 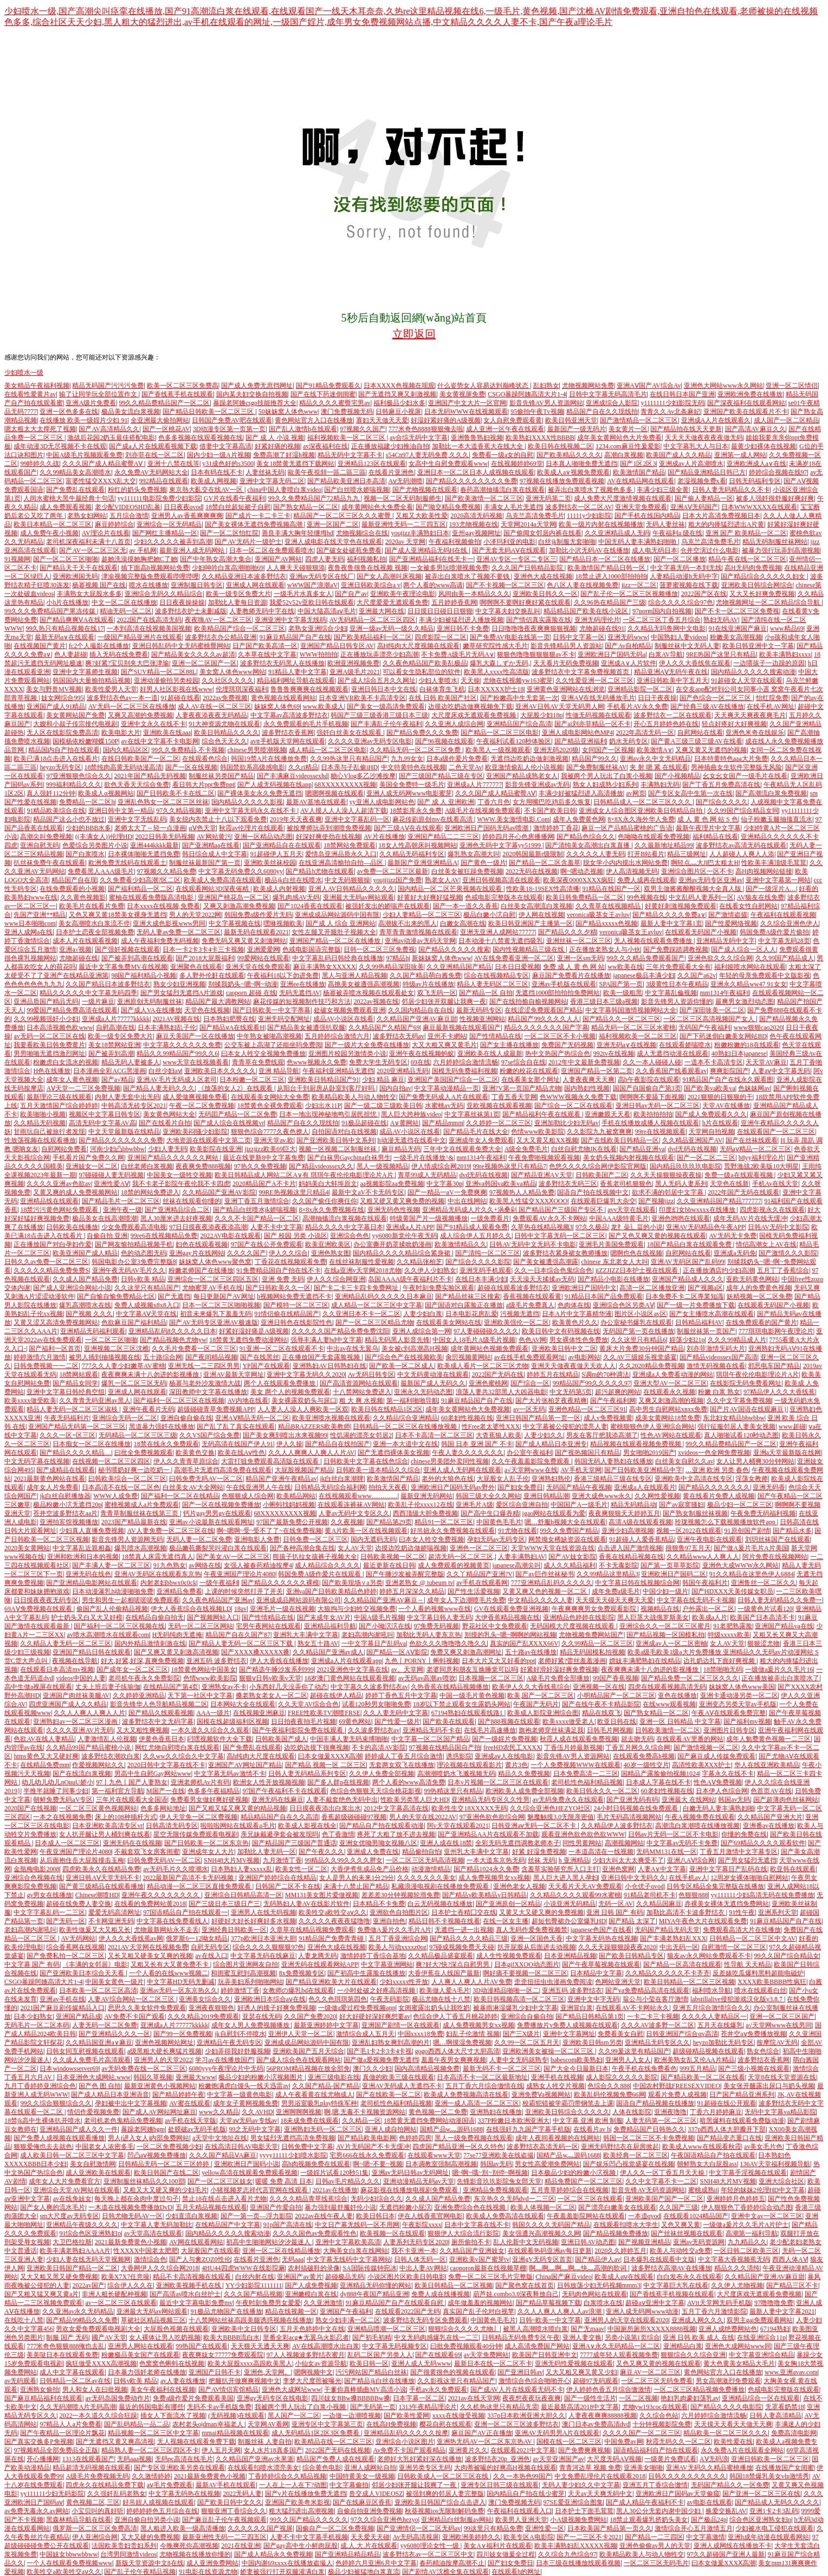 I want to click on 思思久久美女软件免费观看, so click(x=147, y=2008).